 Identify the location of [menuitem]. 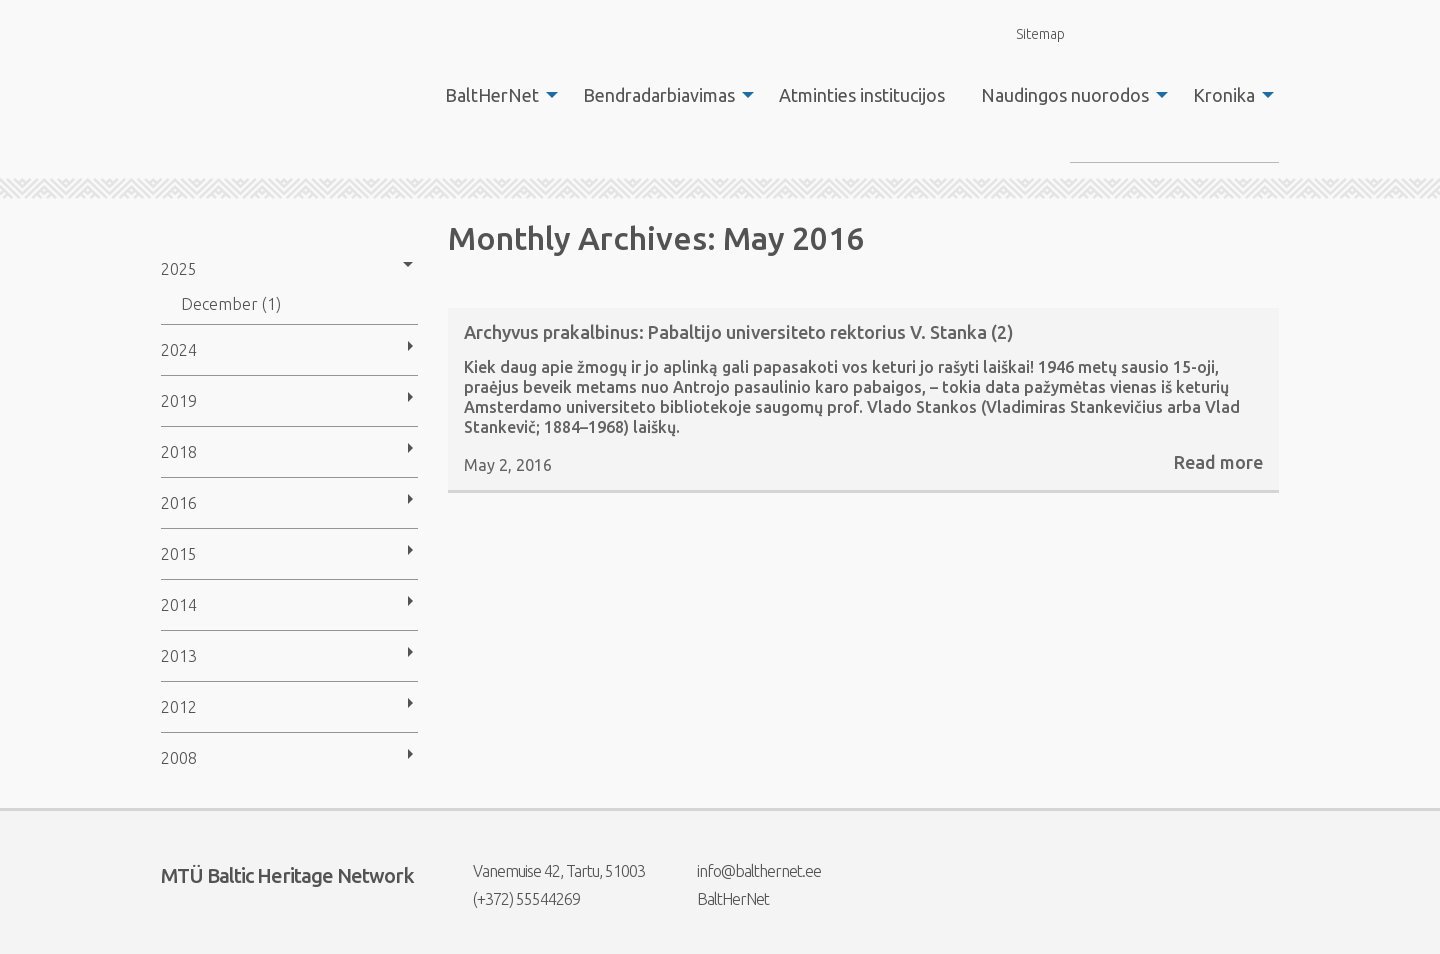
(496, 95).